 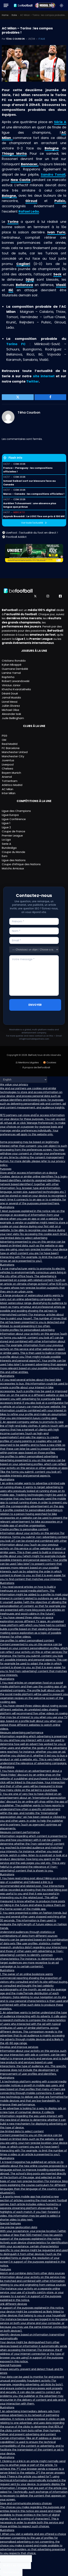 I want to click on Jamal Musiala, so click(x=11, y=697).